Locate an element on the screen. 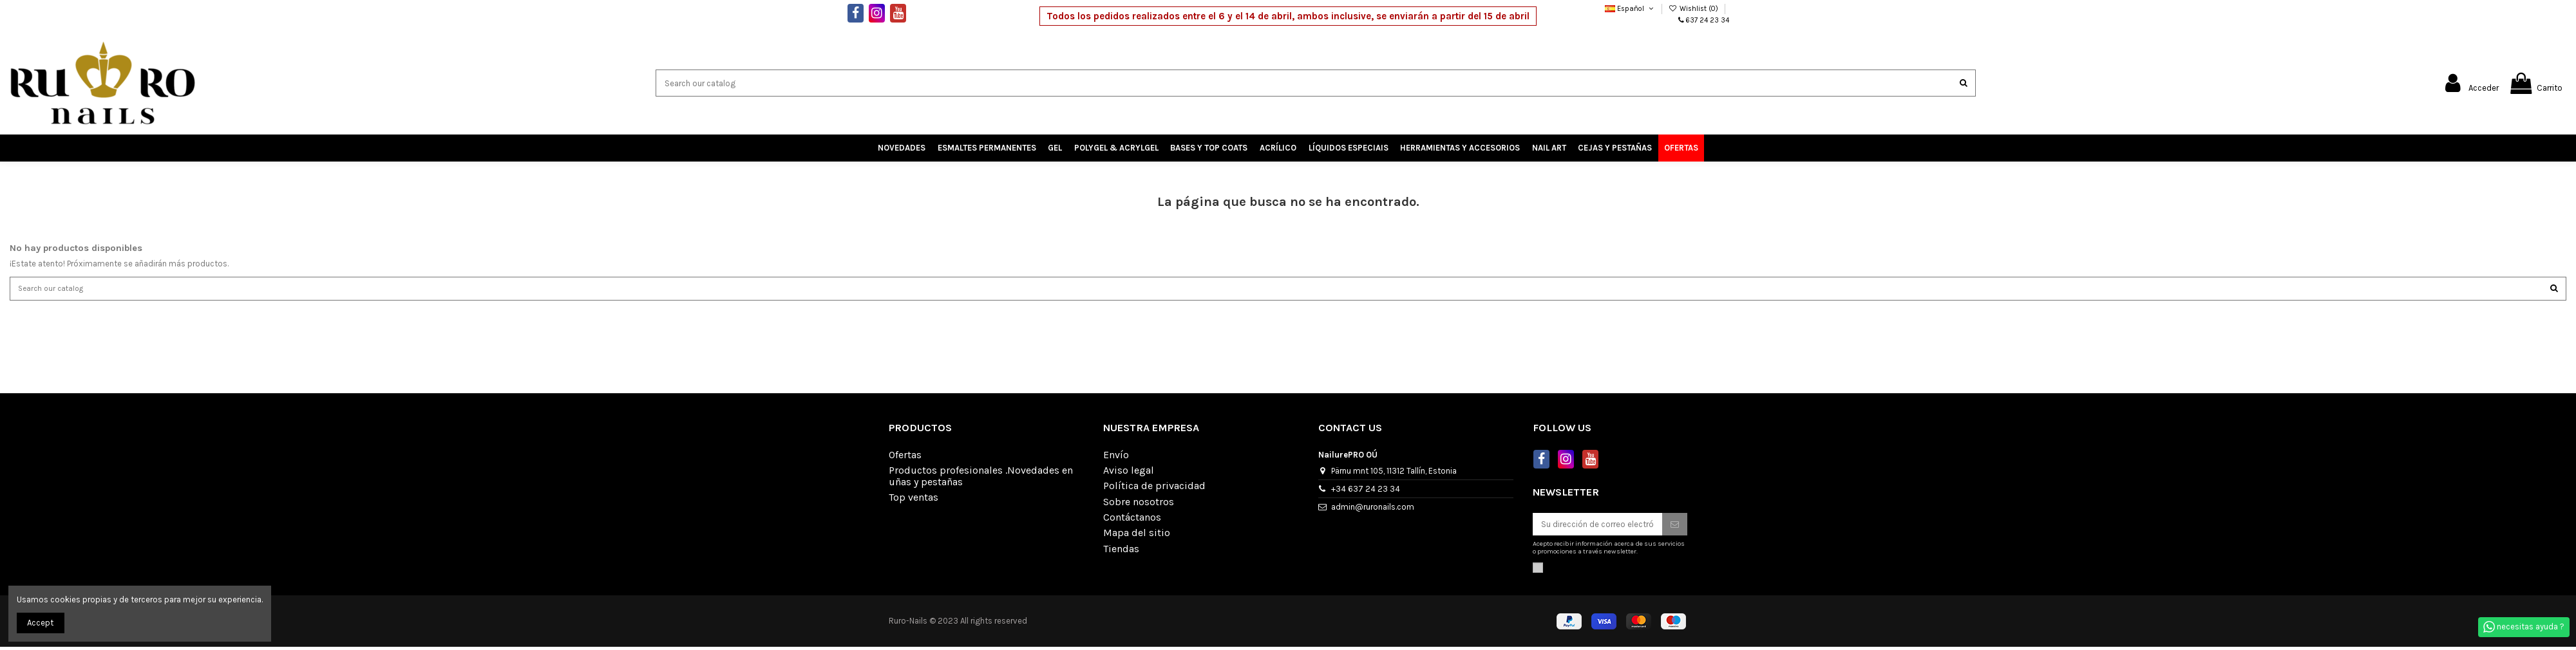  [Su dirección de correo electrónico] is located at coordinates (1597, 527).